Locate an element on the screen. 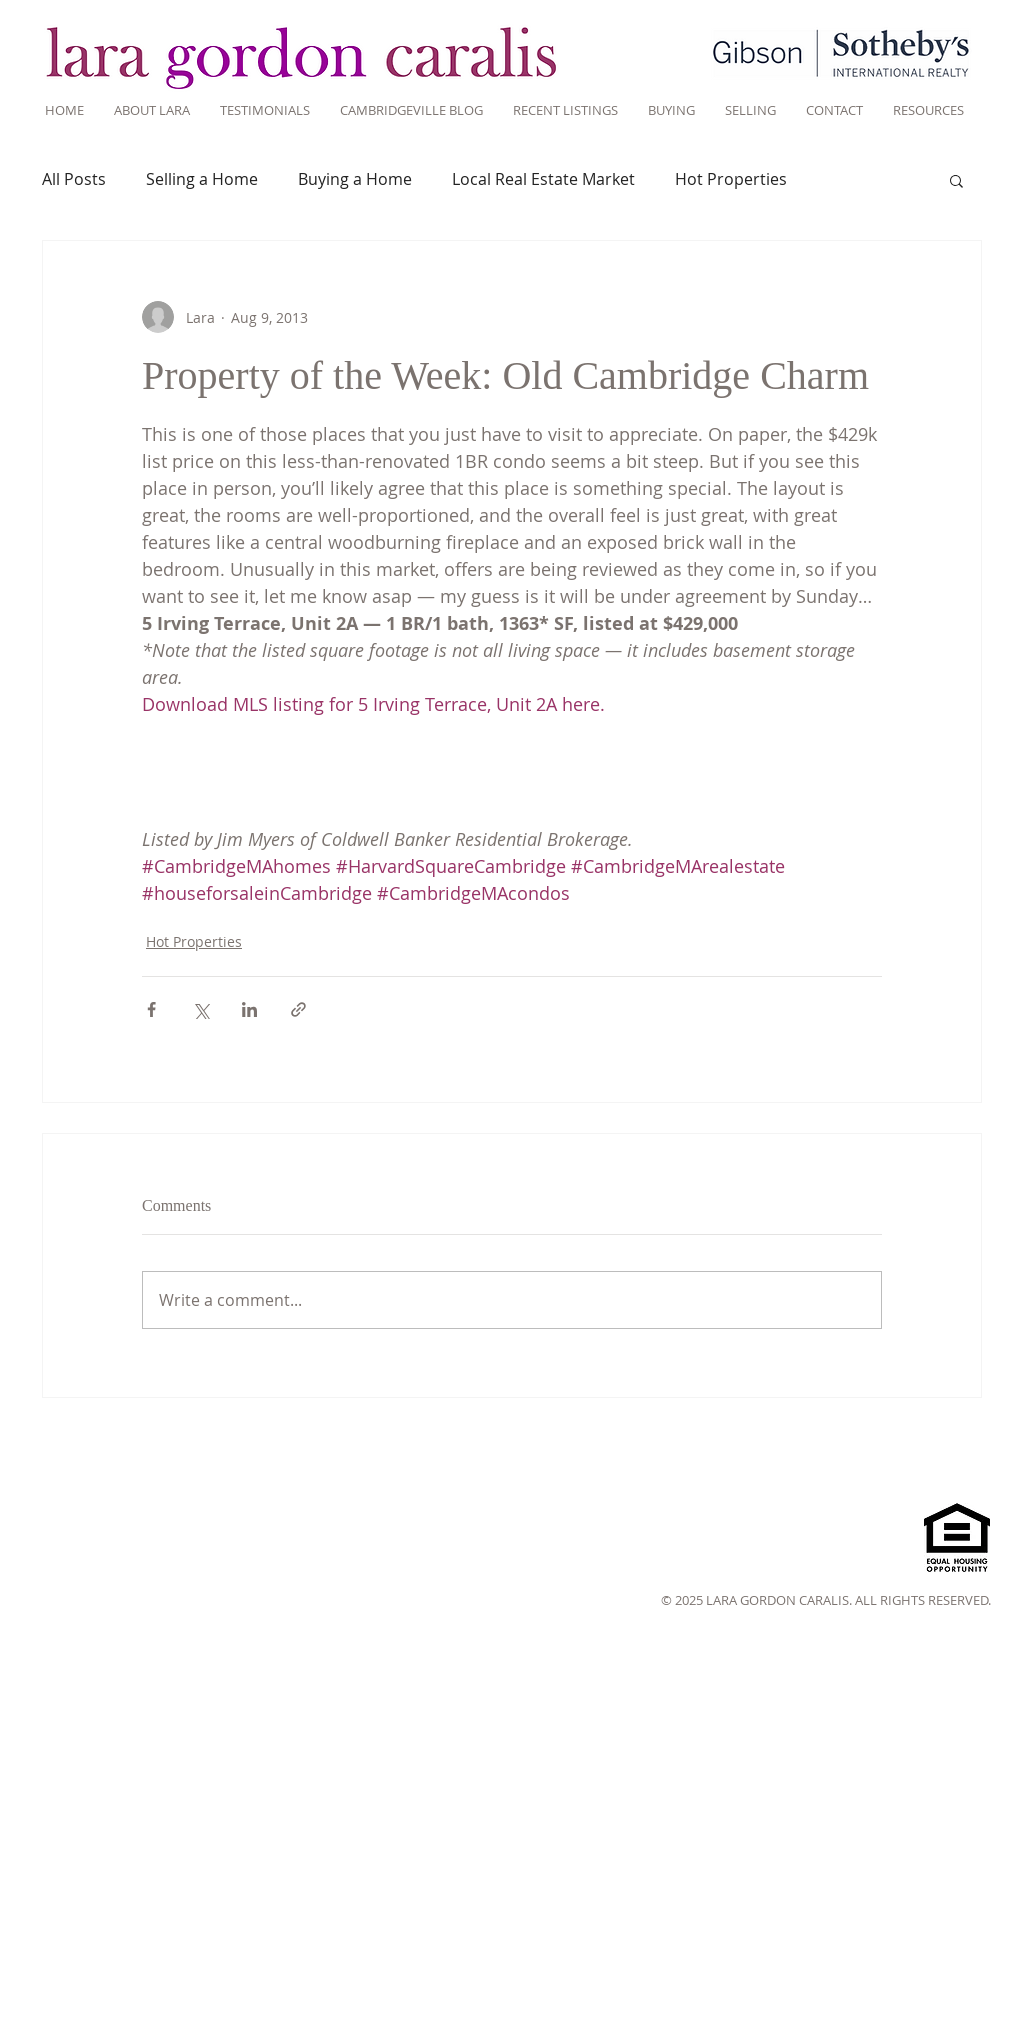 The width and height of the screenshot is (1024, 2028). [Share via LinkedIn] is located at coordinates (249, 1009).